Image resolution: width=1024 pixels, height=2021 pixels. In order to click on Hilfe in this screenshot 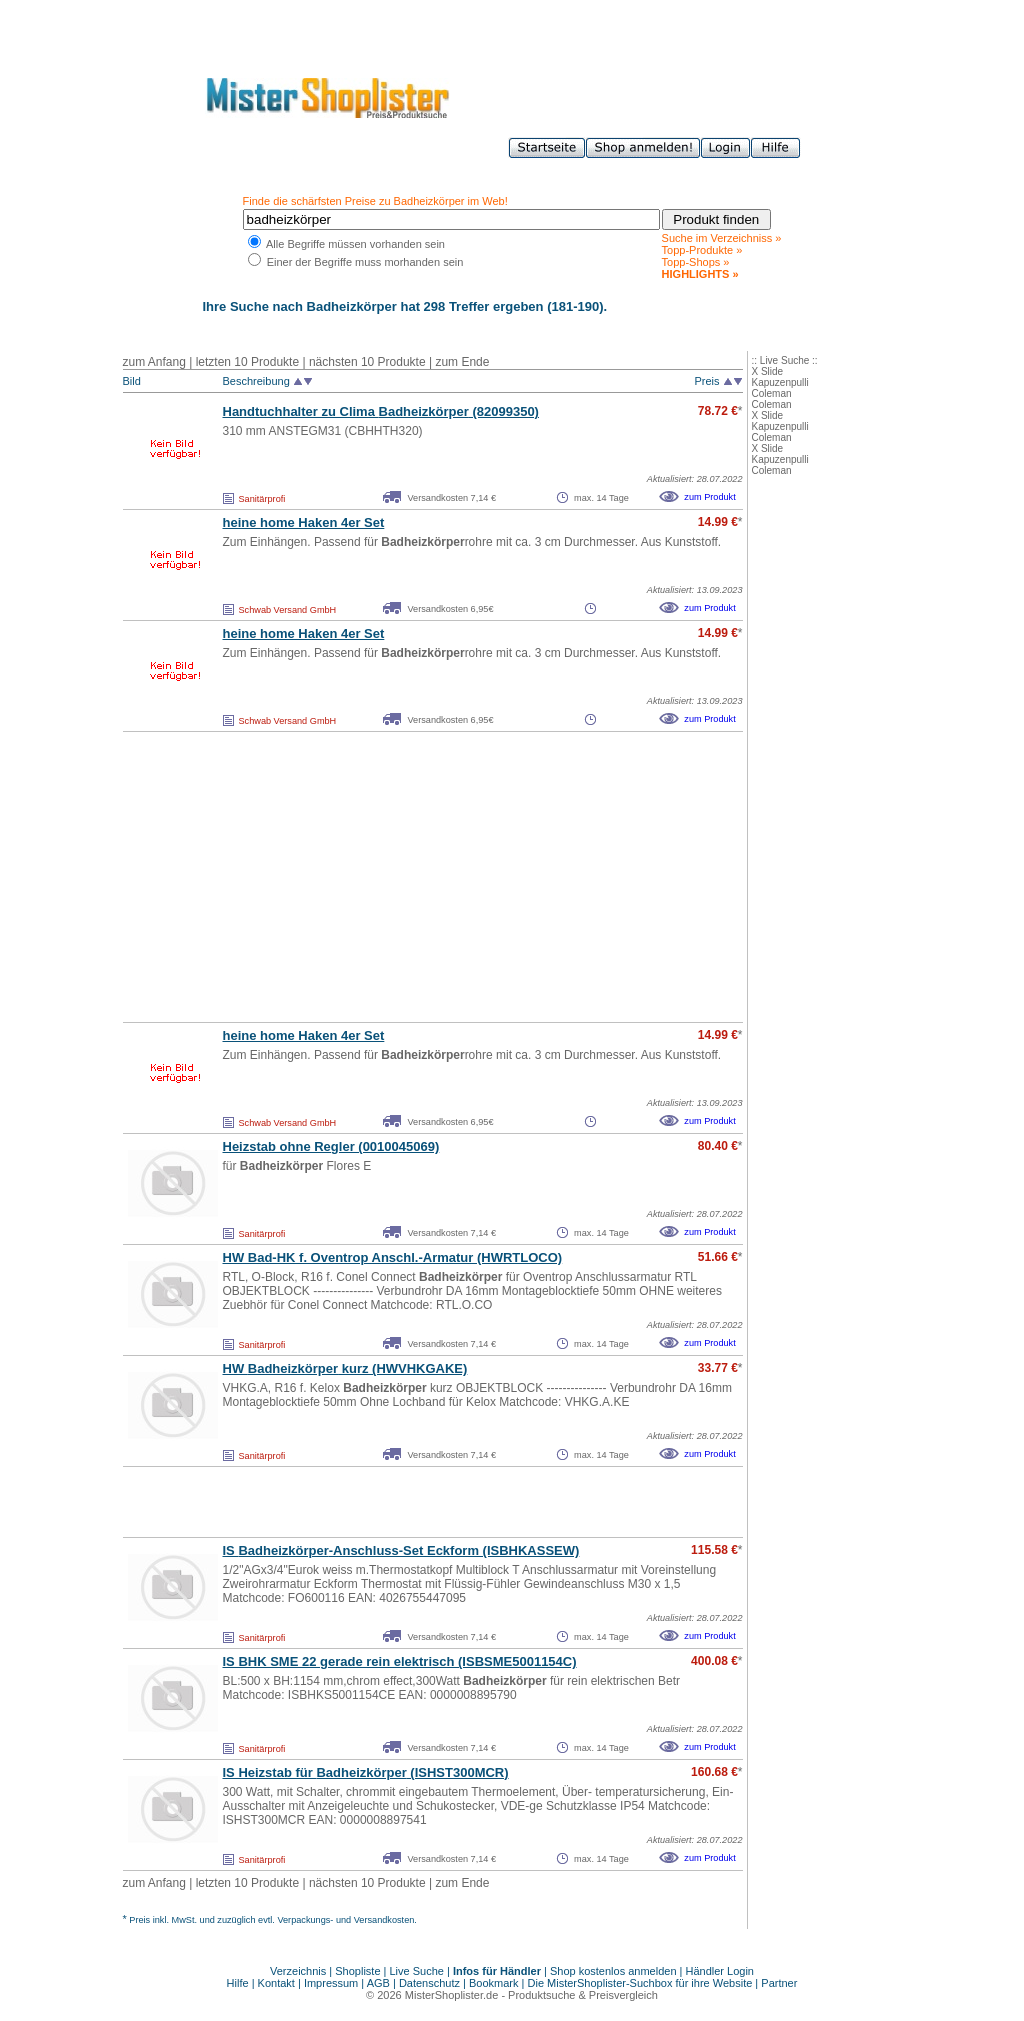, I will do `click(239, 1983)`.